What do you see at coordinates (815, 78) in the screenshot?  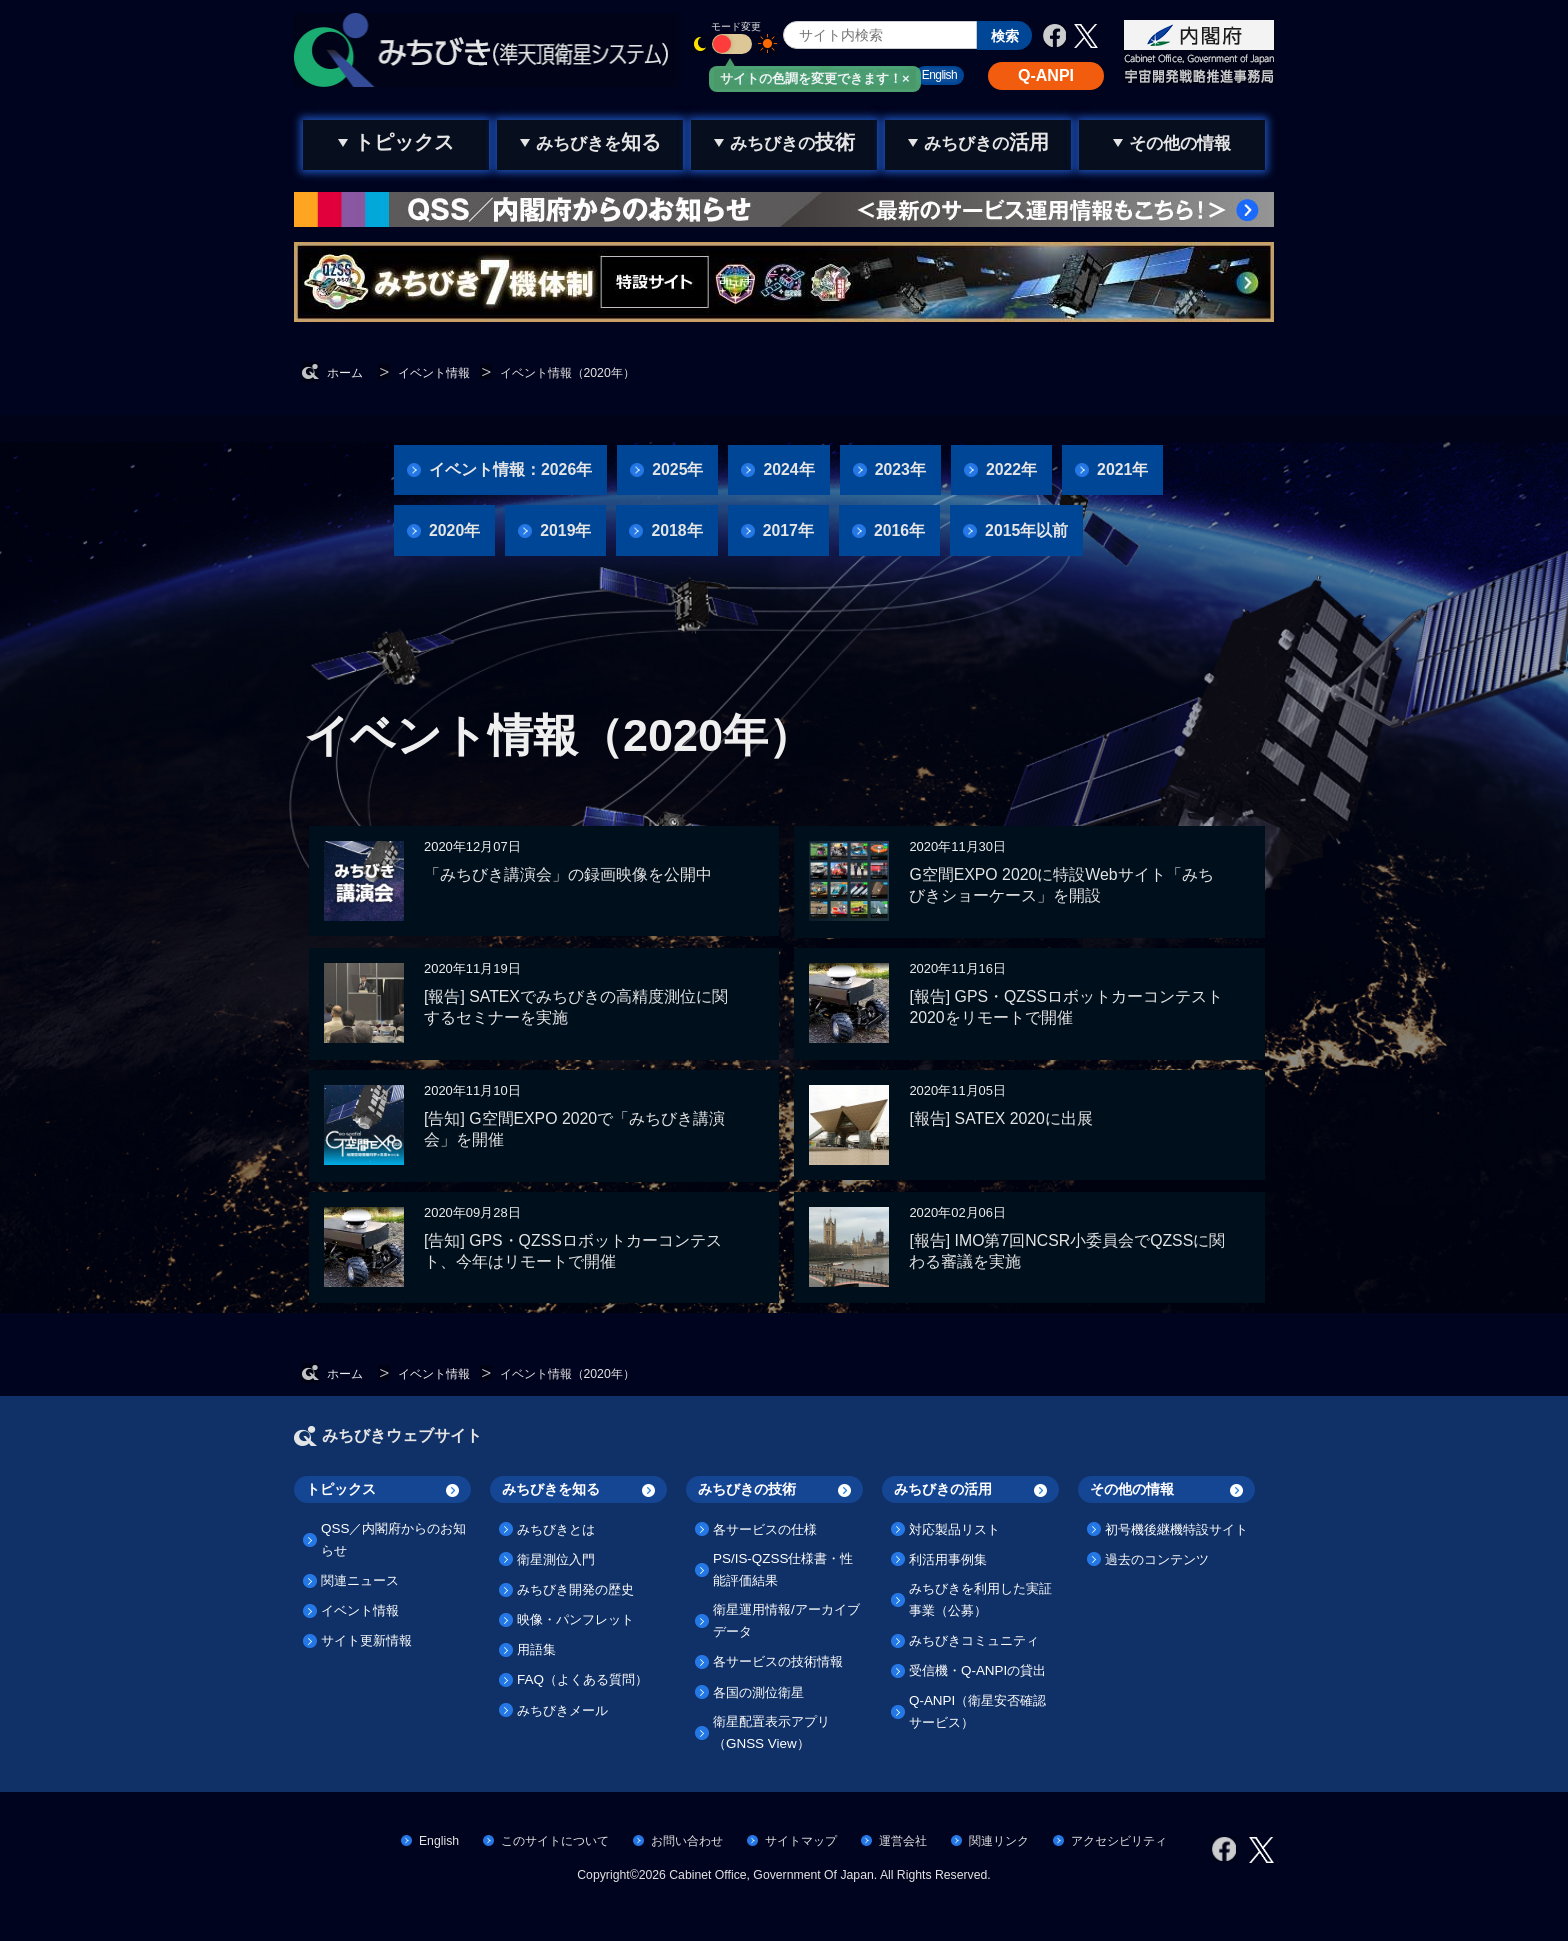 I see `サイトの色調を変更できます！×` at bounding box center [815, 78].